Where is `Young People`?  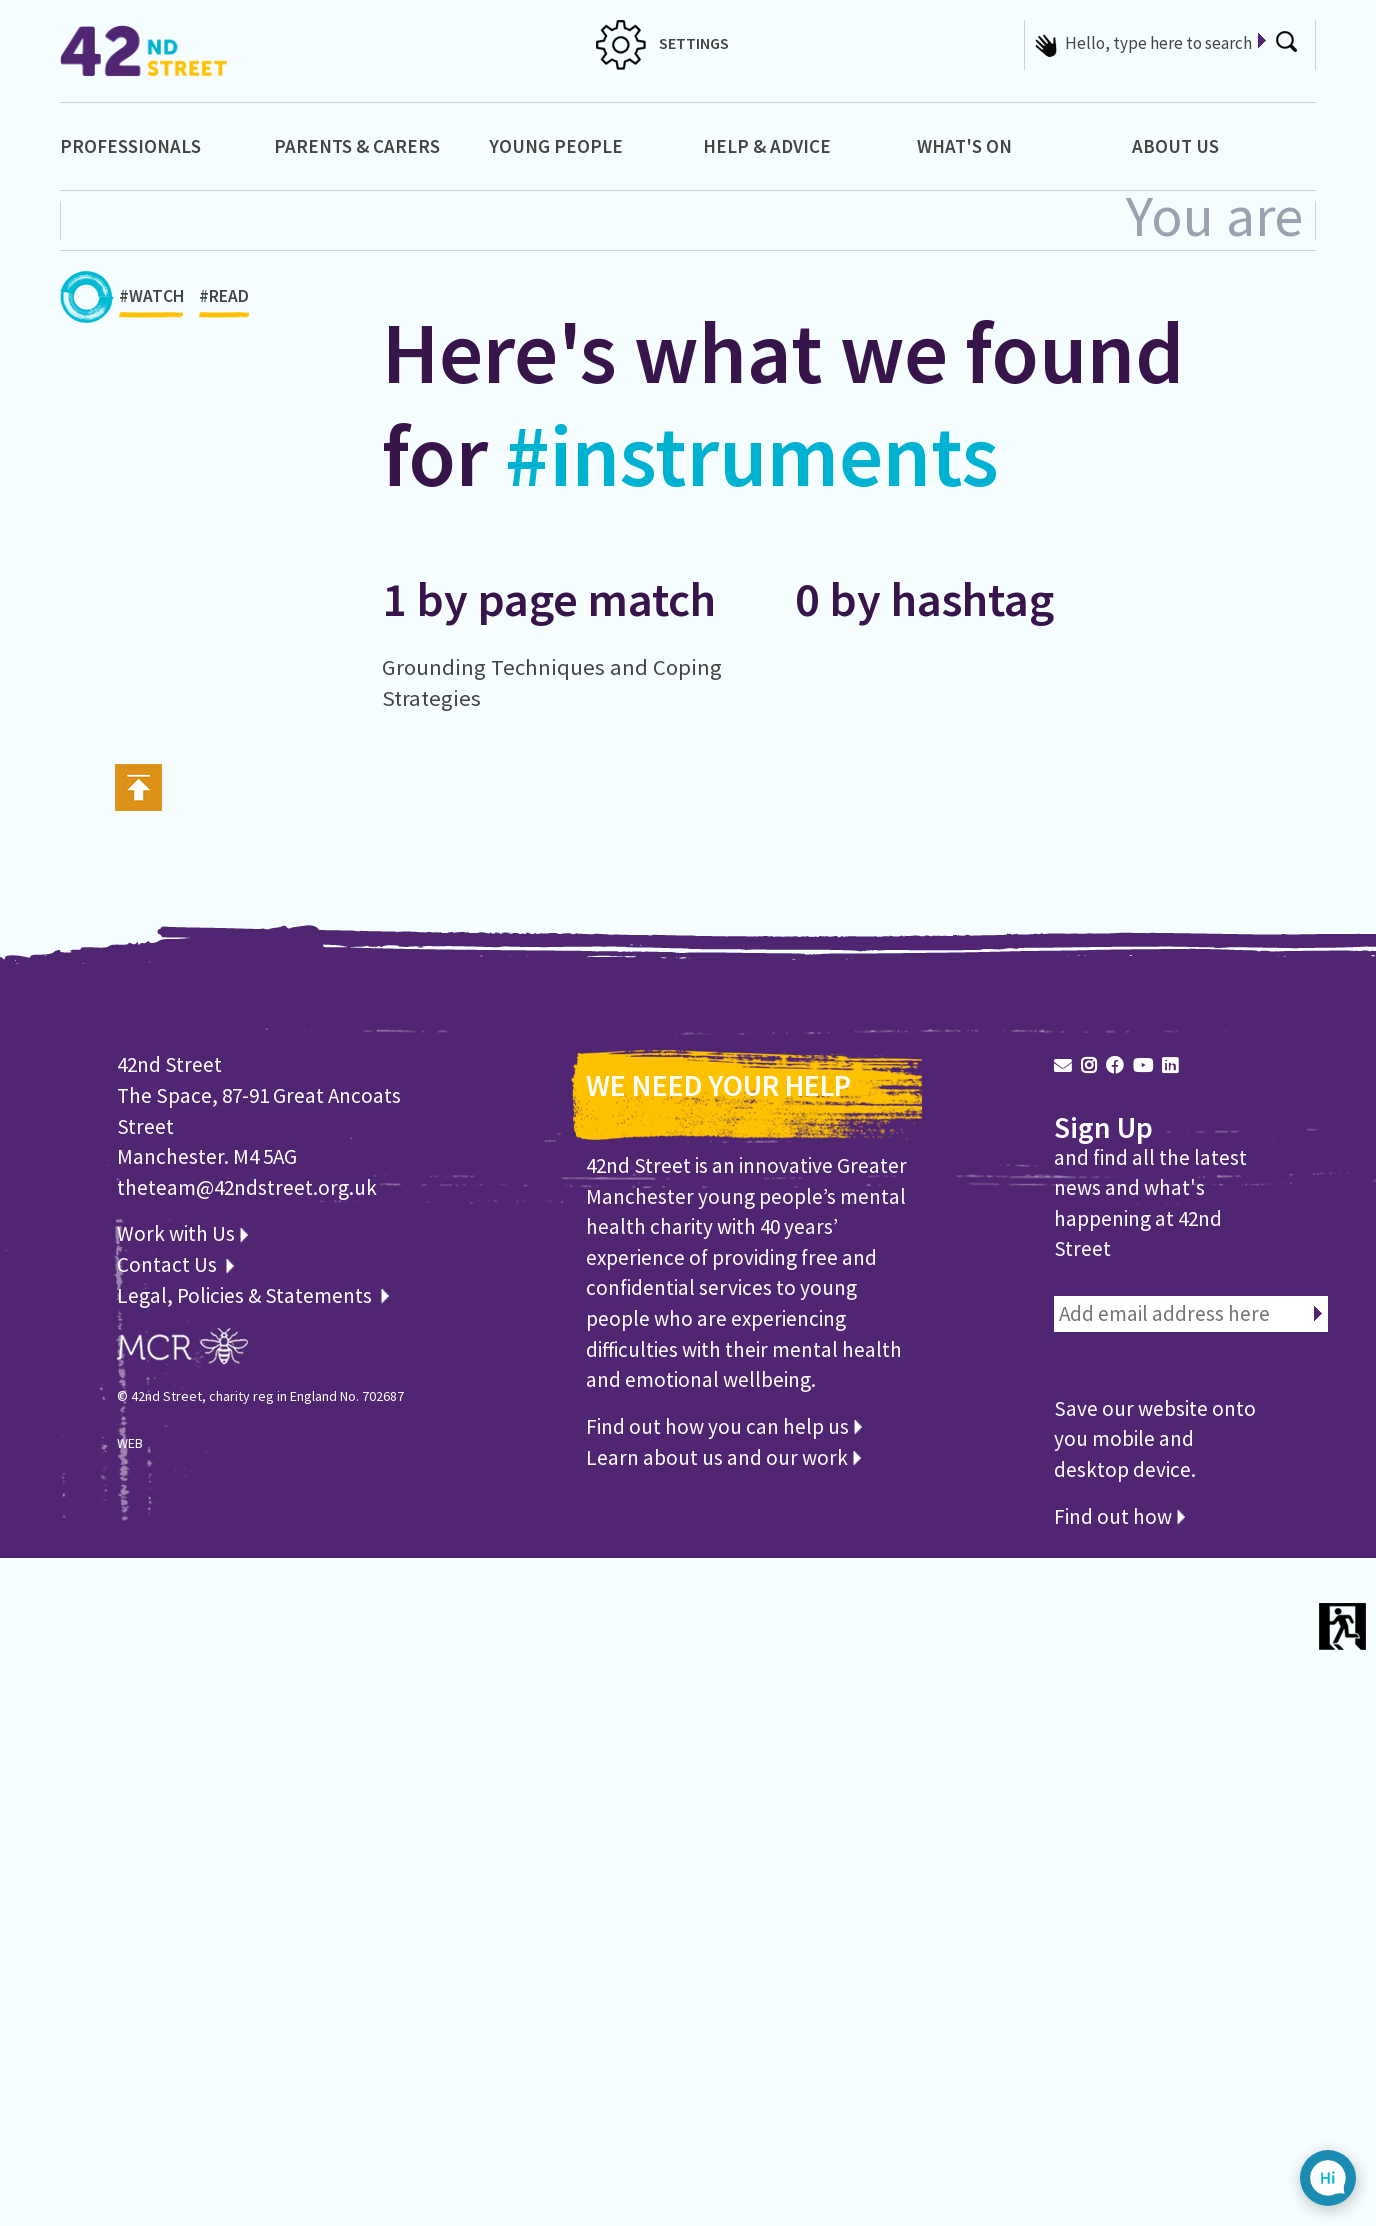
Young People is located at coordinates (556, 146).